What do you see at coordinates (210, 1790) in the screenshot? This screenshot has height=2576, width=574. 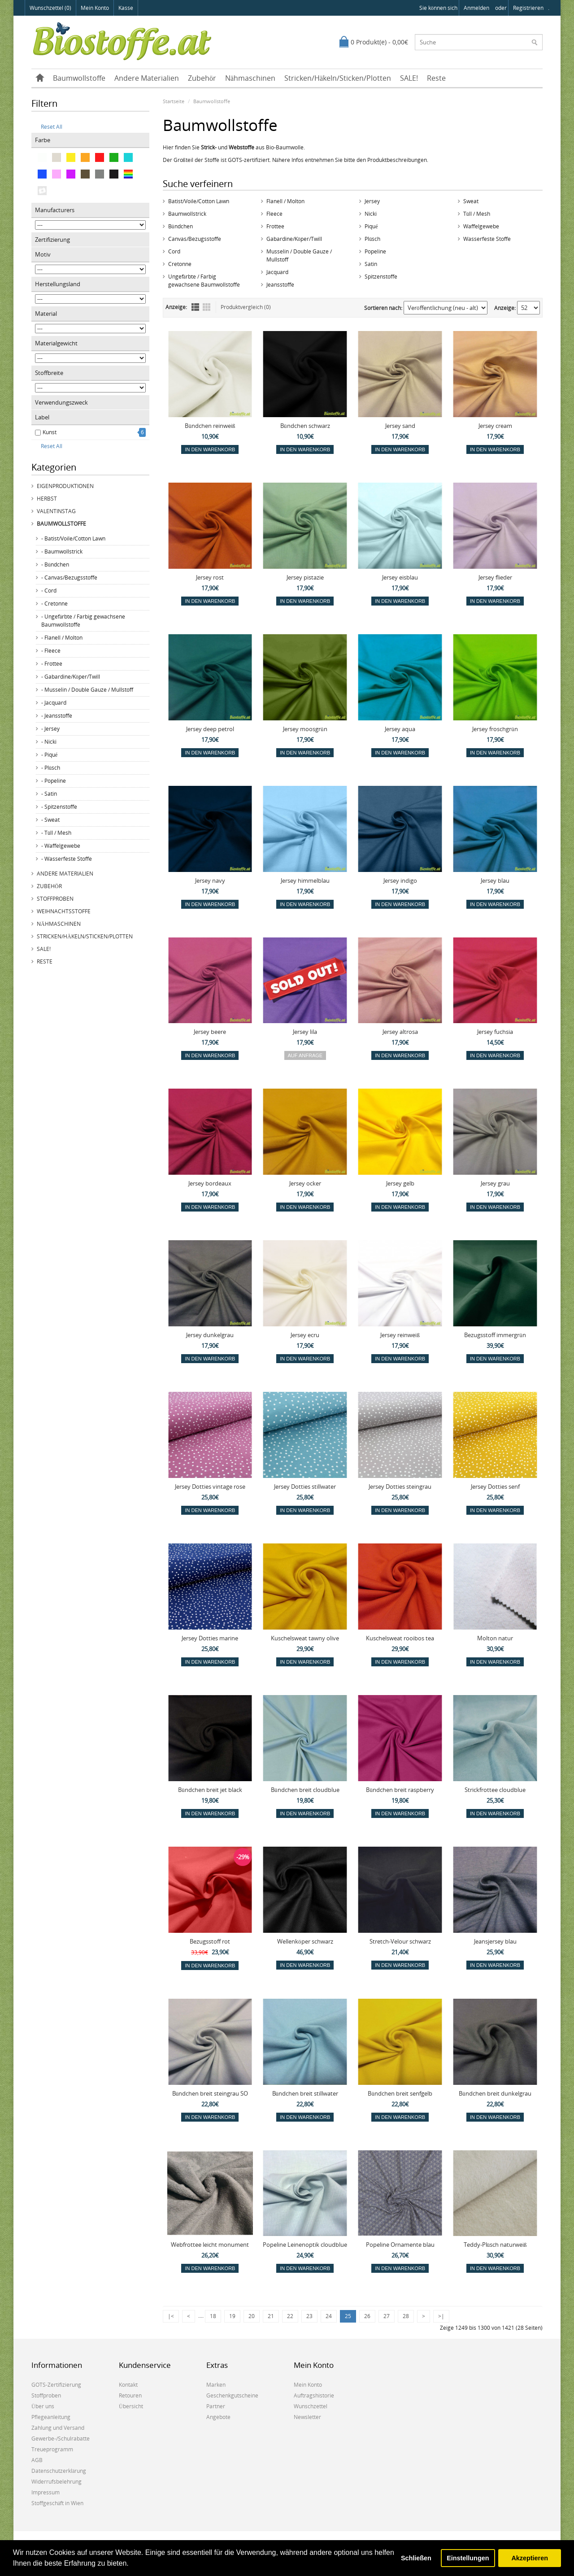 I see `Bündchen breit jet black` at bounding box center [210, 1790].